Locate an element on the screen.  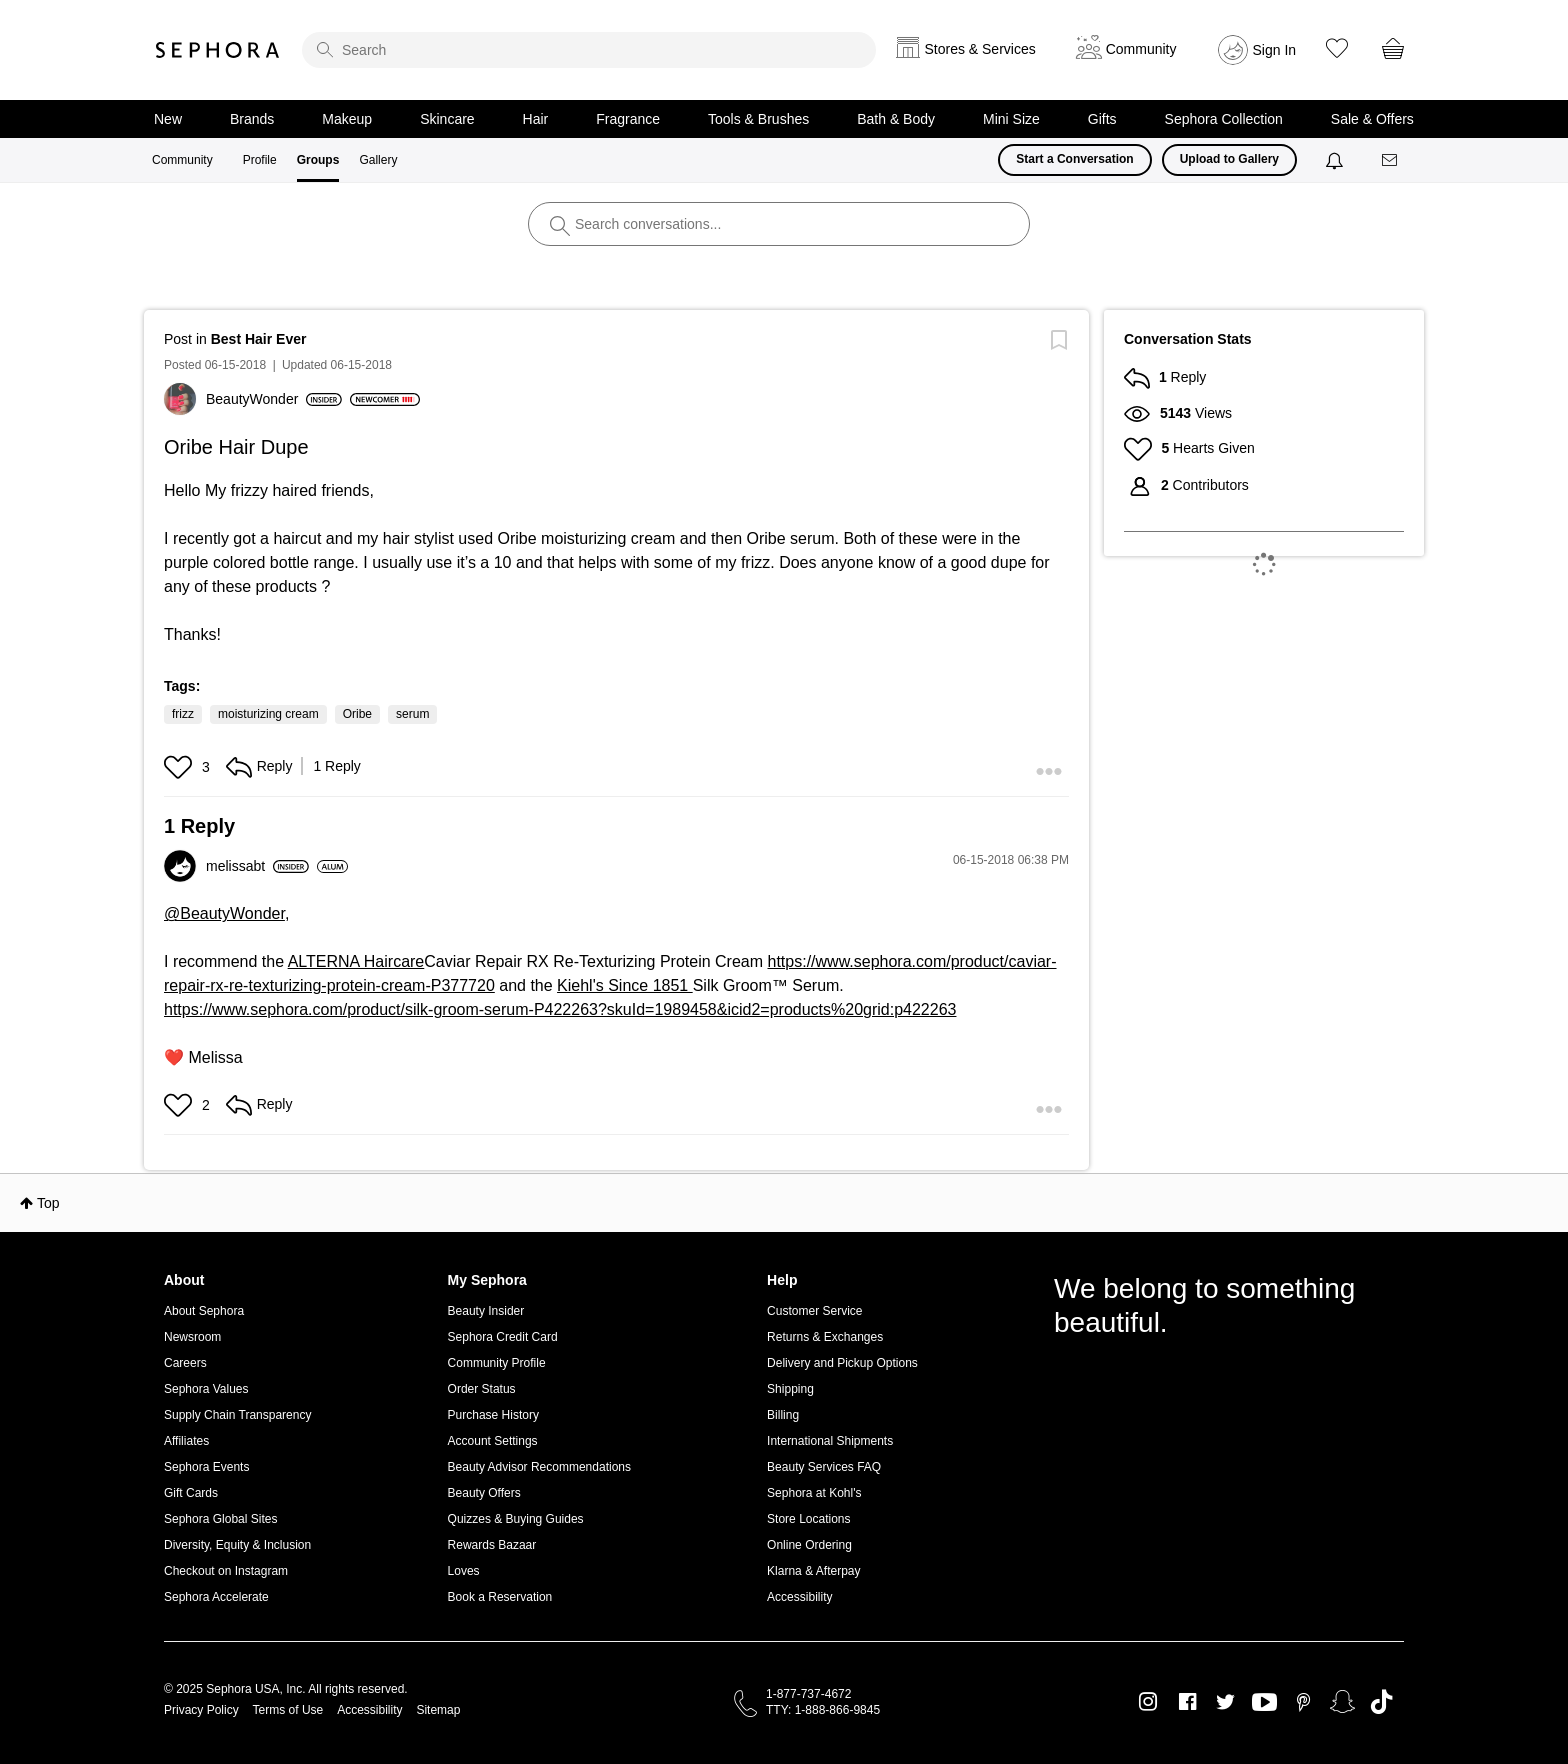
Sitemap is located at coordinates (438, 1710).